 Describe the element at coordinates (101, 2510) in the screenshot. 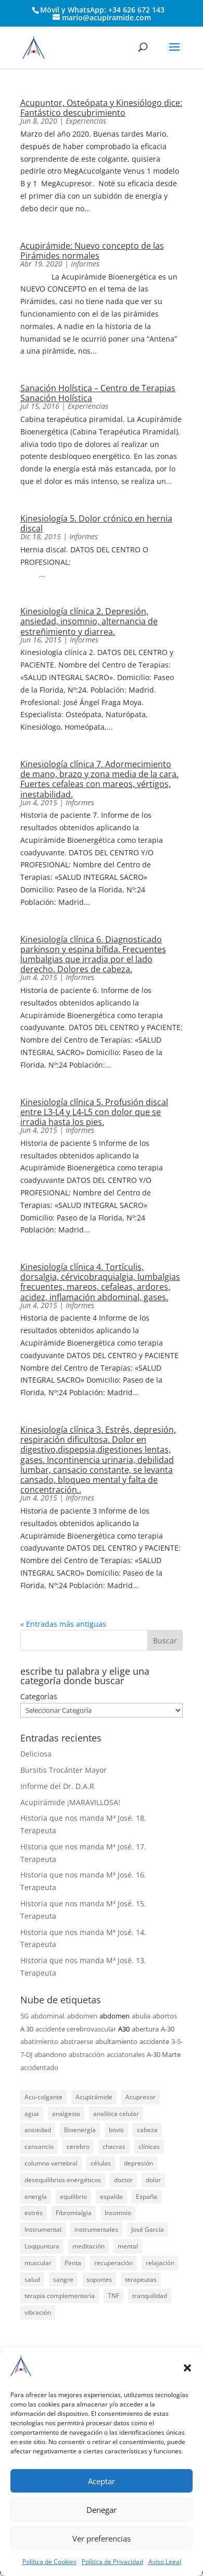

I see `Denegar` at that location.